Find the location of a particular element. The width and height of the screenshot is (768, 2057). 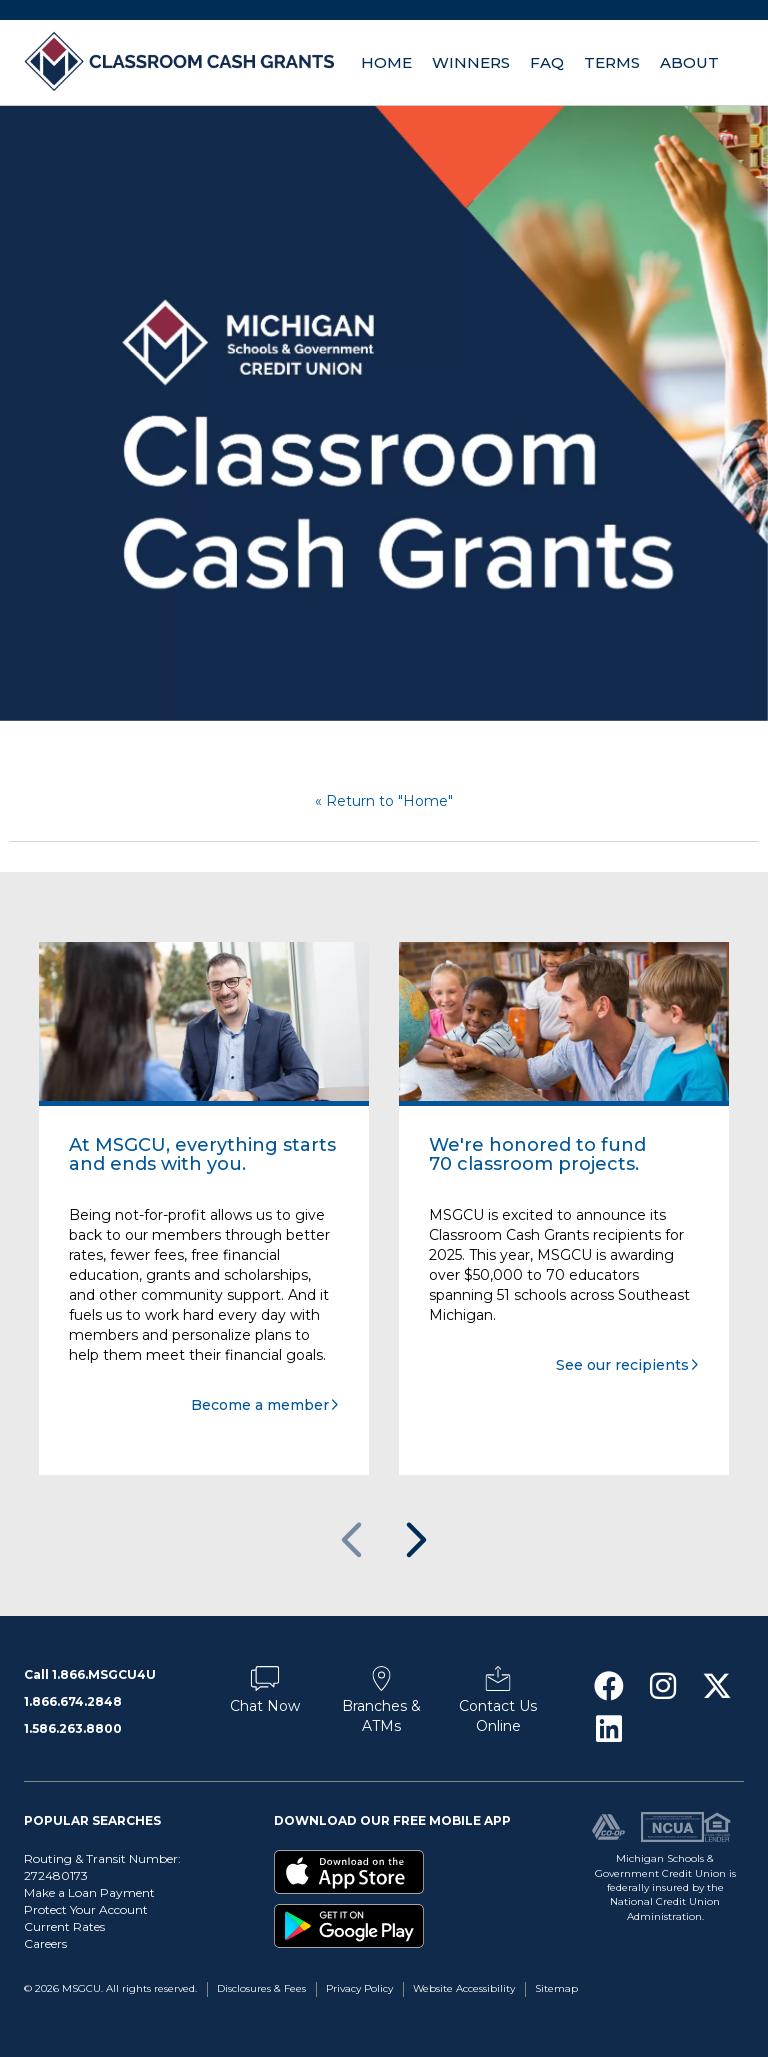

Home is located at coordinates (386, 62).